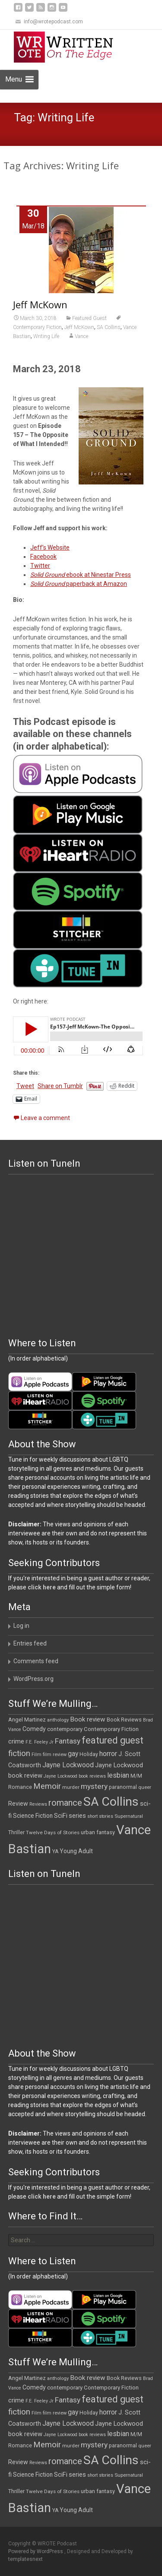 The image size is (162, 2576). I want to click on YA [YA (12 items)], so click(55, 1851).